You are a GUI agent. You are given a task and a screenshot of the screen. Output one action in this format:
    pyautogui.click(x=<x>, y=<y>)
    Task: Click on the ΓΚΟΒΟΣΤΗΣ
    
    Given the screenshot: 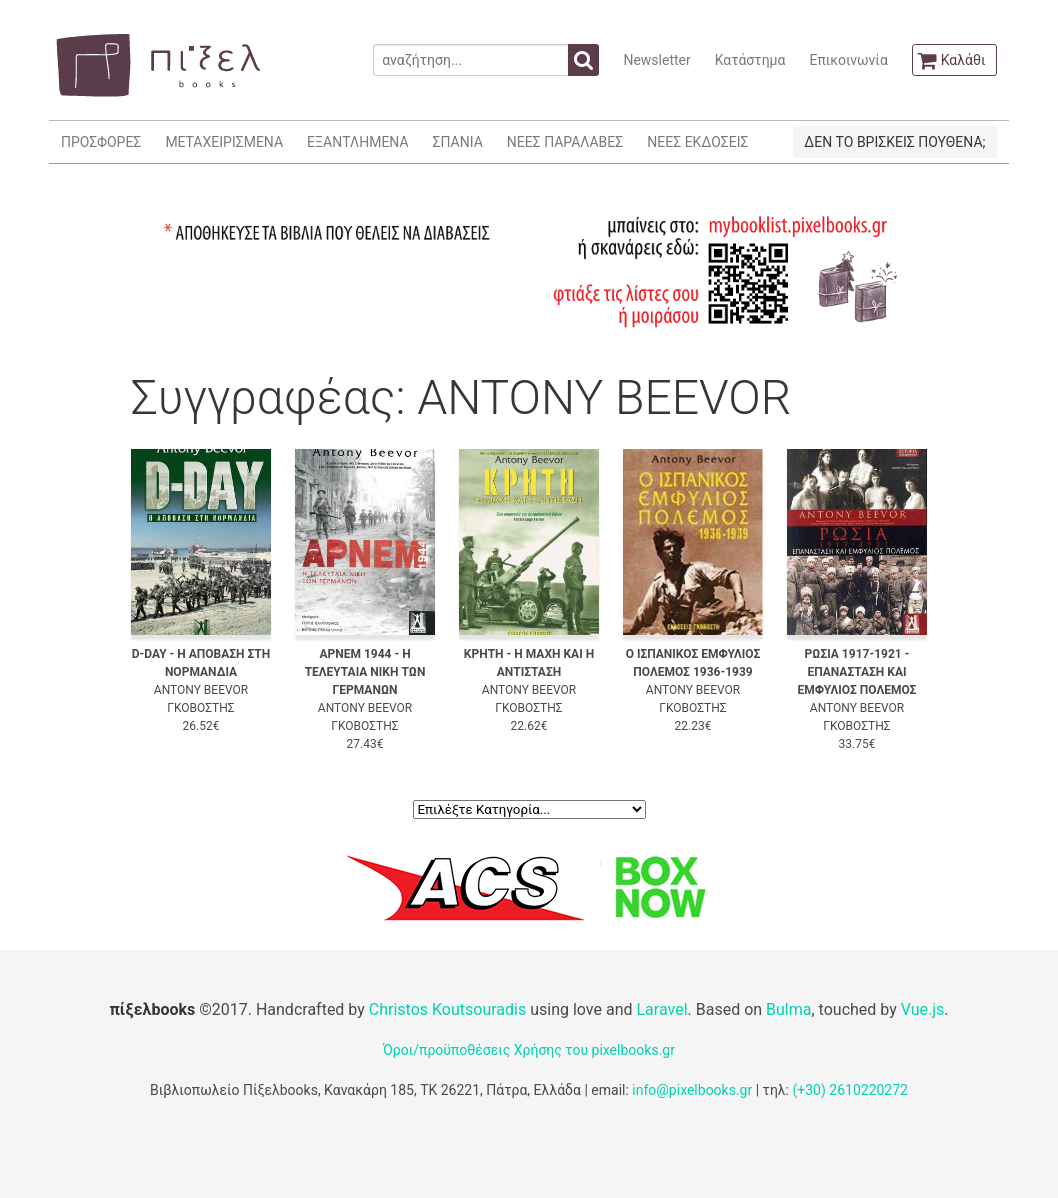 What is the action you would take?
    pyautogui.click(x=200, y=708)
    